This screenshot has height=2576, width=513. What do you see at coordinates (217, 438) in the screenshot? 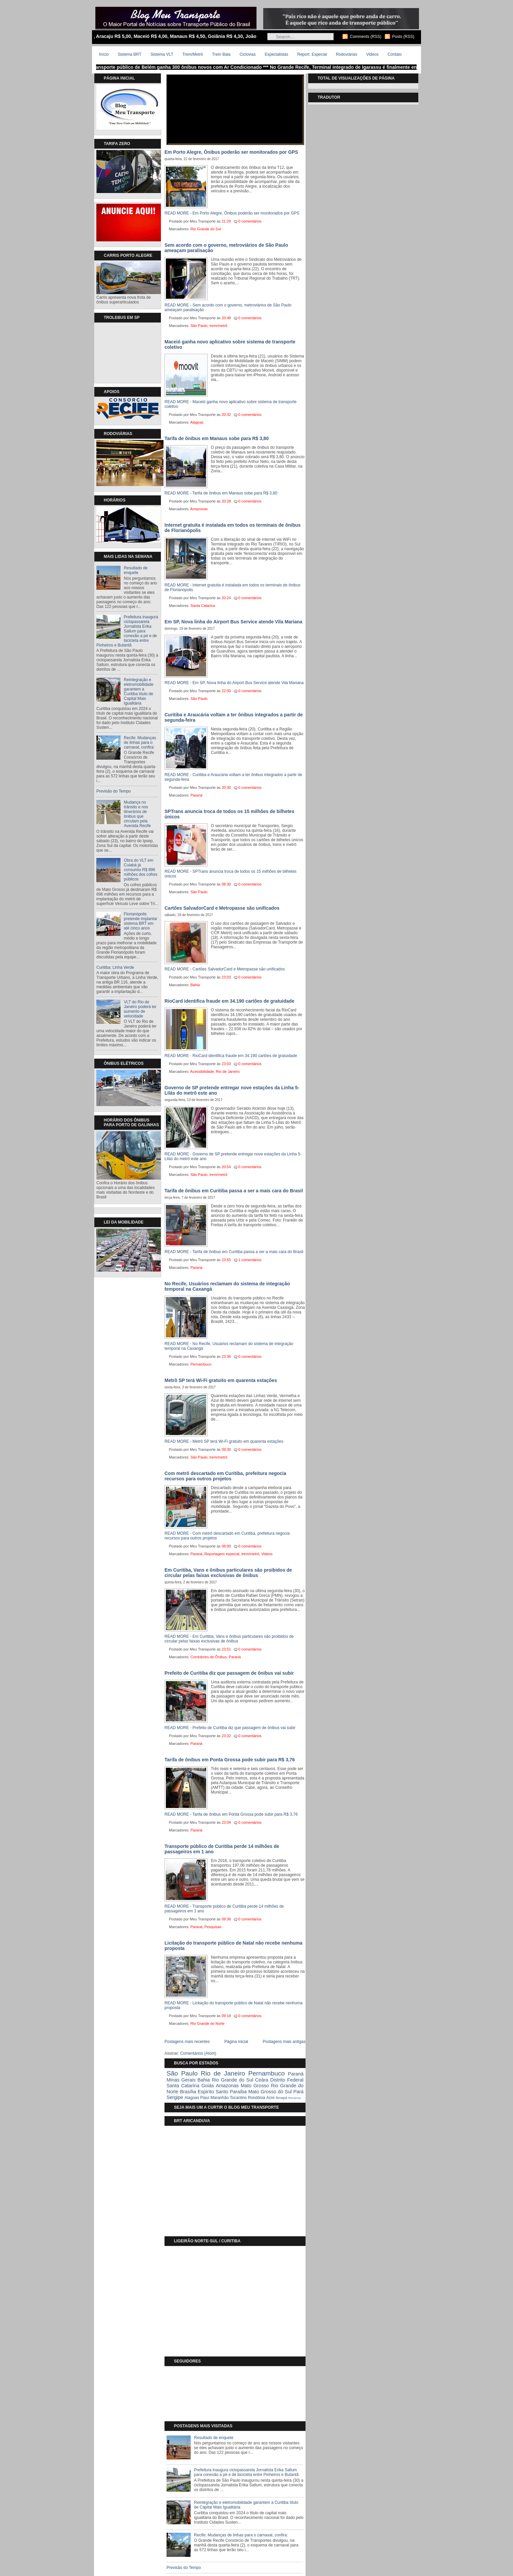
I see `Tarifa de ônibus em Manaus sobe para R$ 3,80` at bounding box center [217, 438].